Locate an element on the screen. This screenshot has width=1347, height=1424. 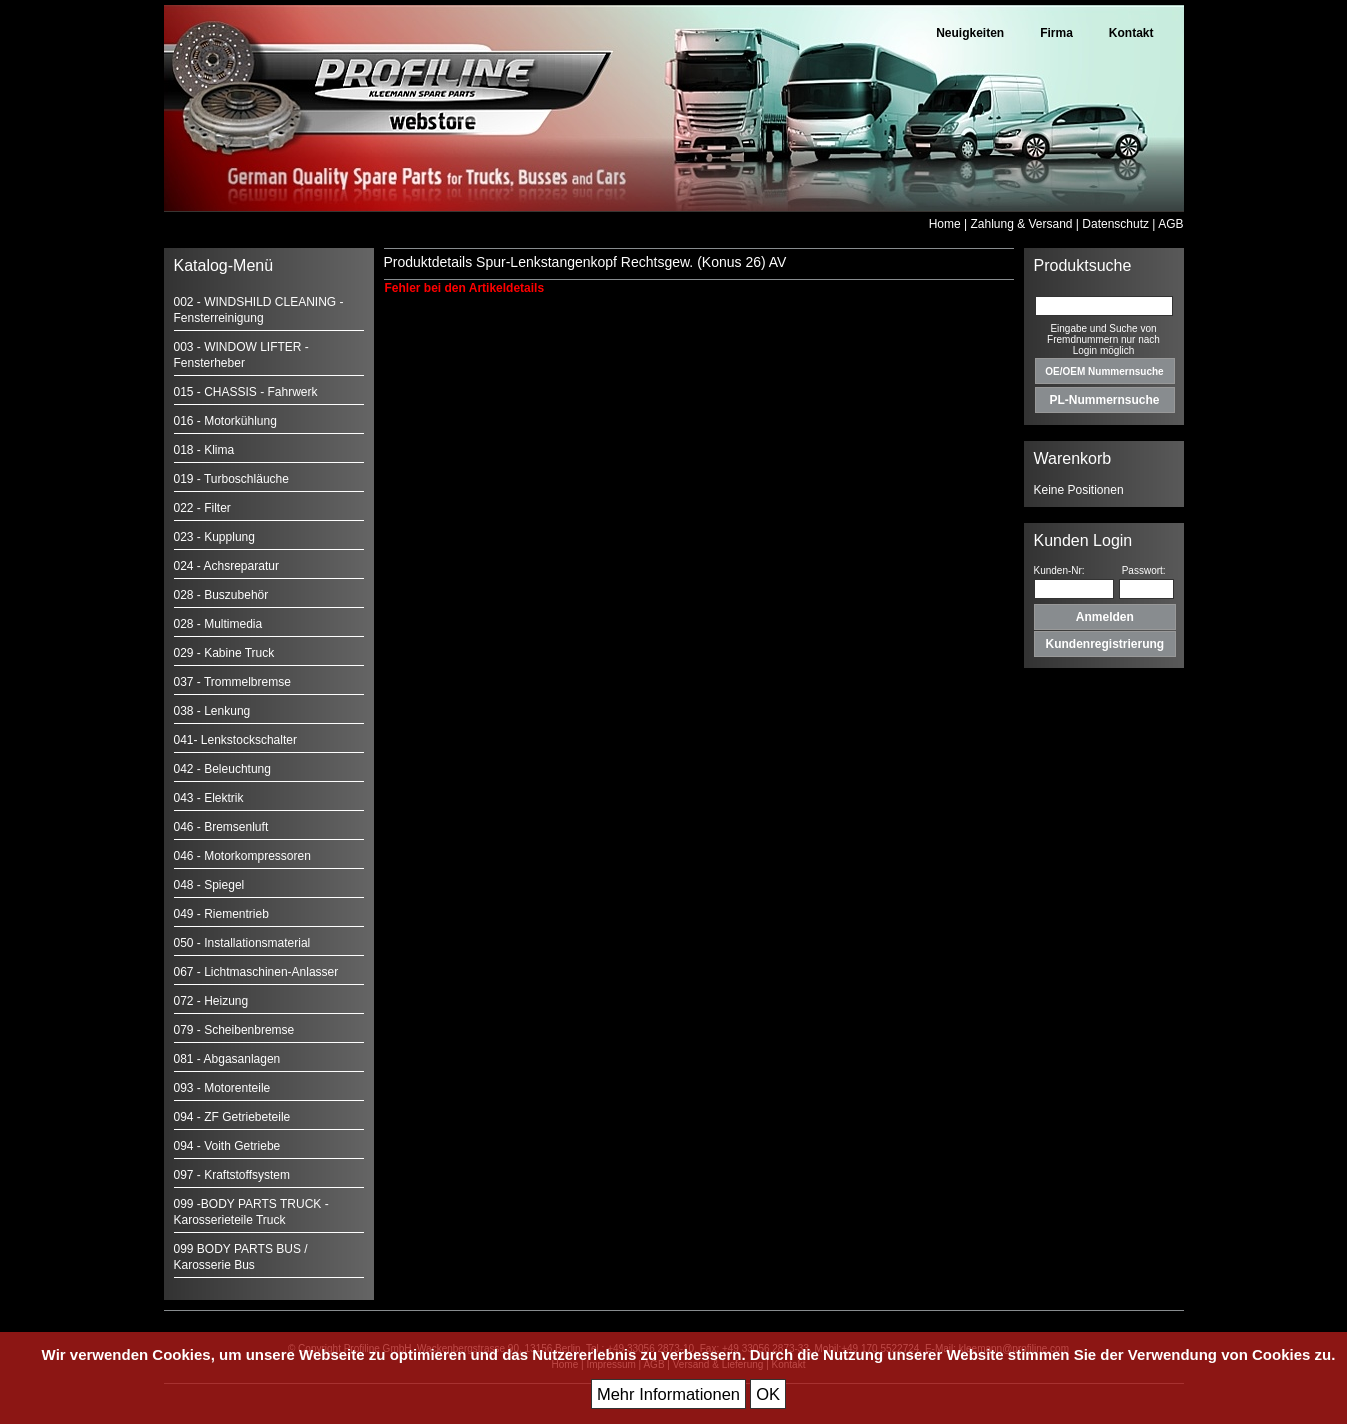
028 - Buszubehör is located at coordinates (221, 595).